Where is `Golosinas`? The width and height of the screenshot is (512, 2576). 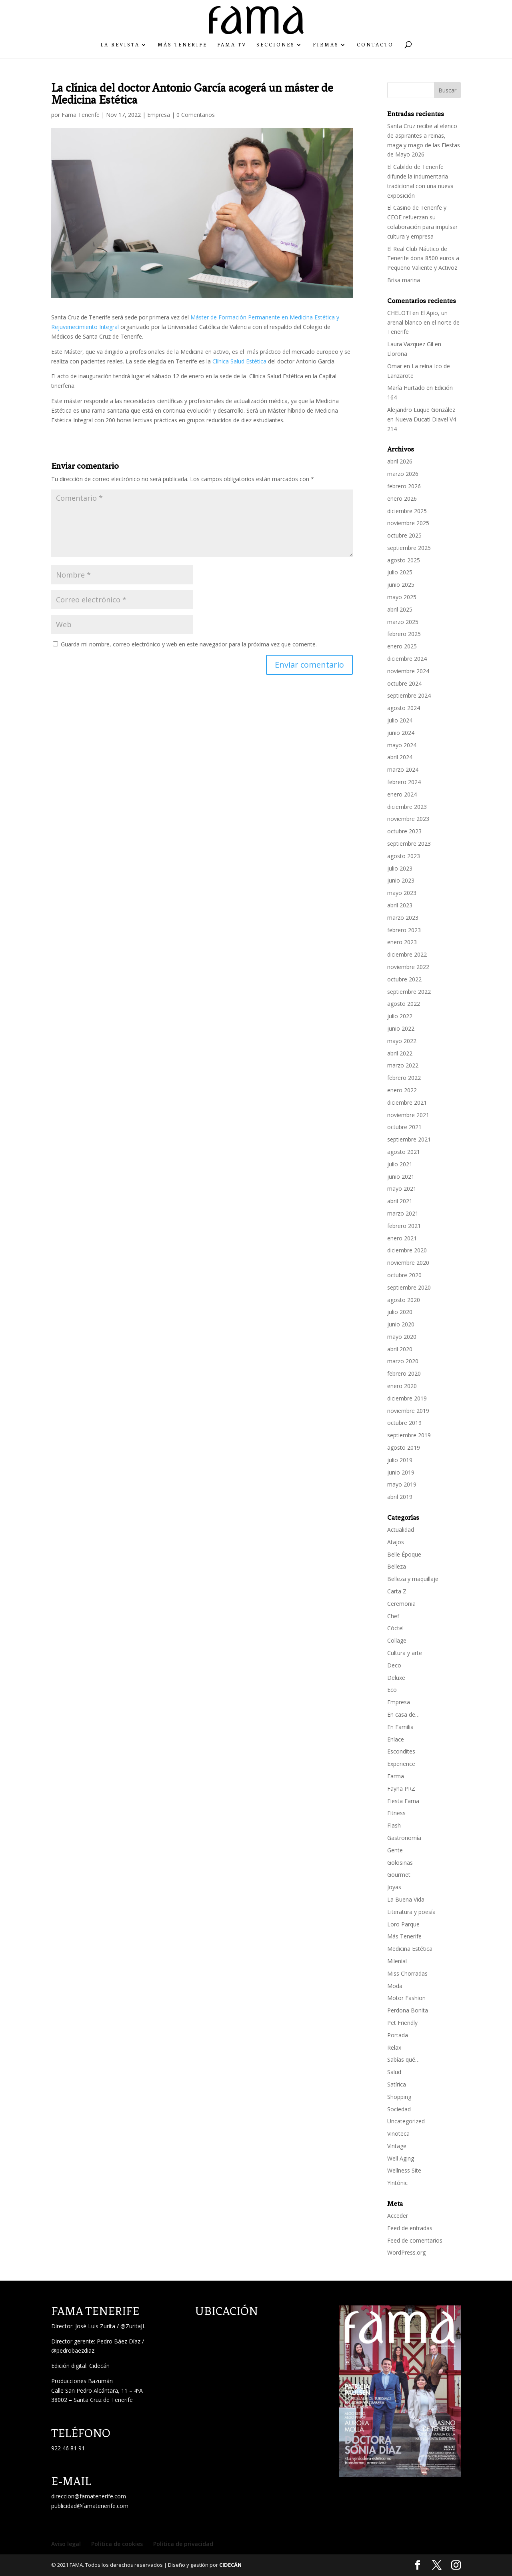 Golosinas is located at coordinates (400, 1862).